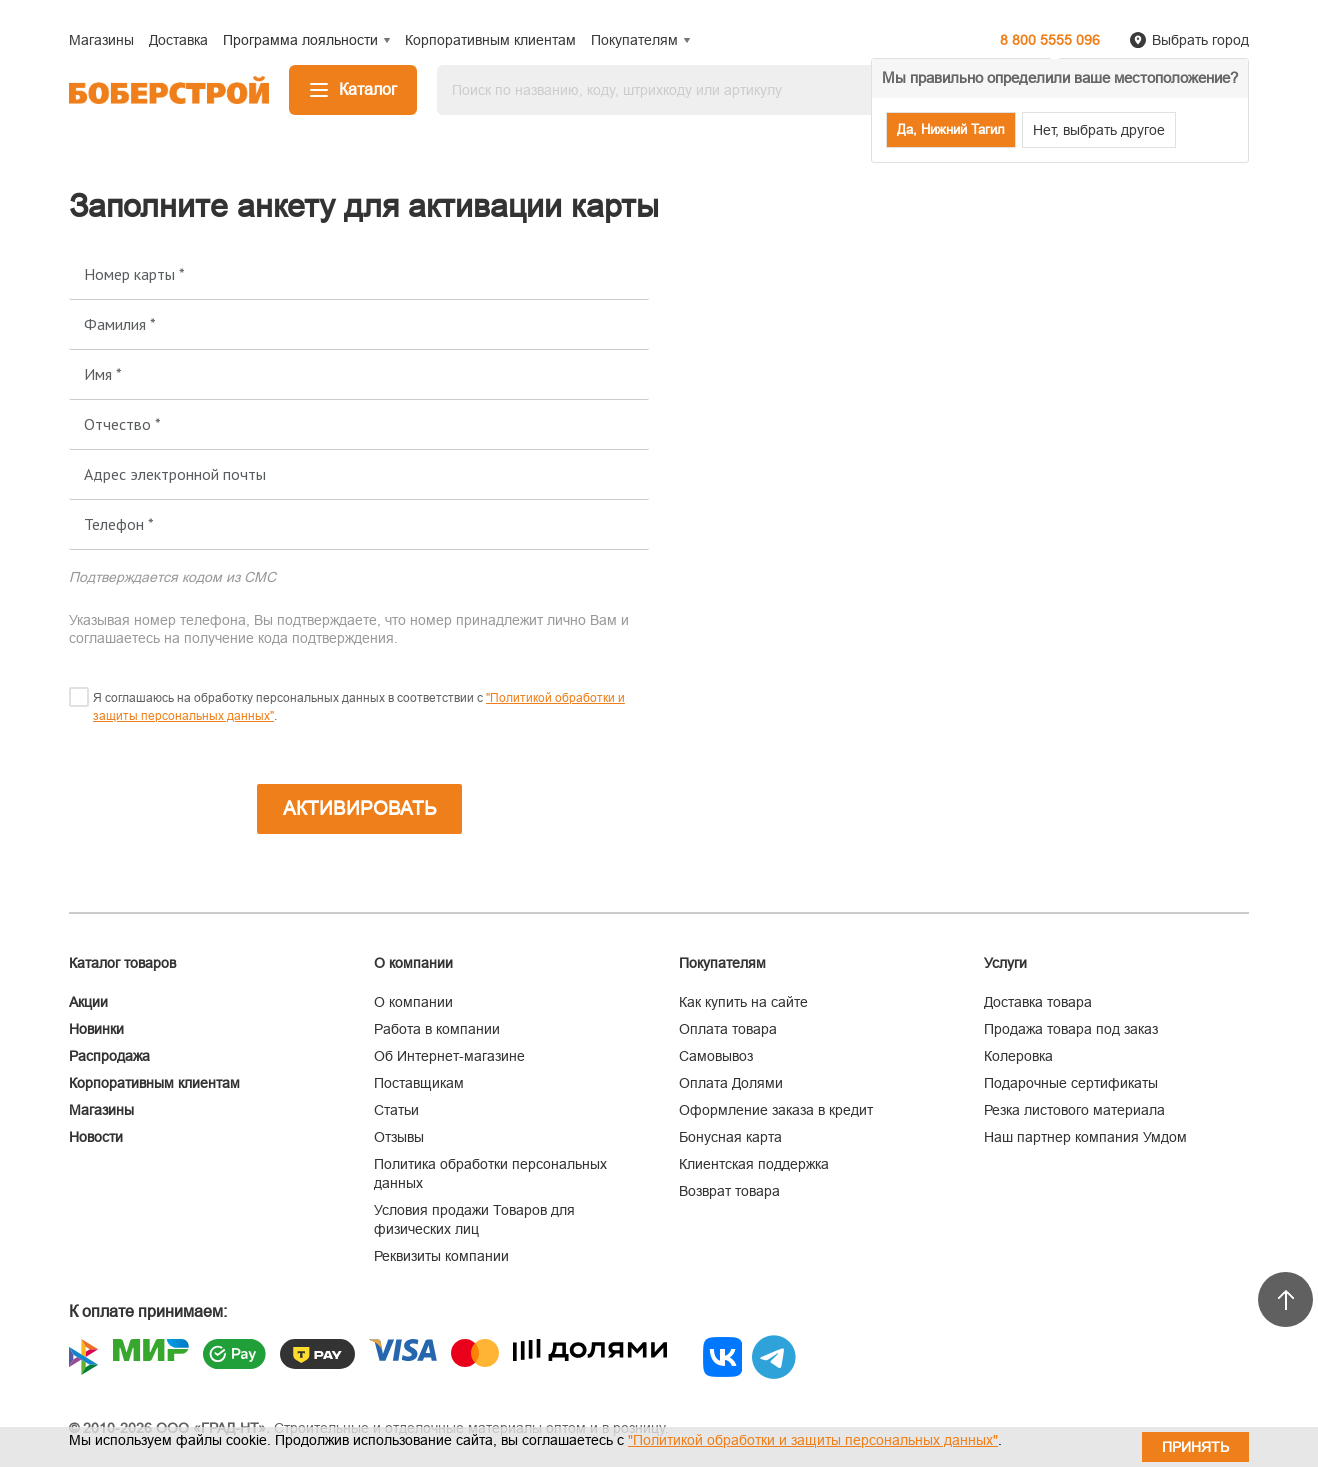 The image size is (1318, 1467). What do you see at coordinates (96, 1137) in the screenshot?
I see `Новости` at bounding box center [96, 1137].